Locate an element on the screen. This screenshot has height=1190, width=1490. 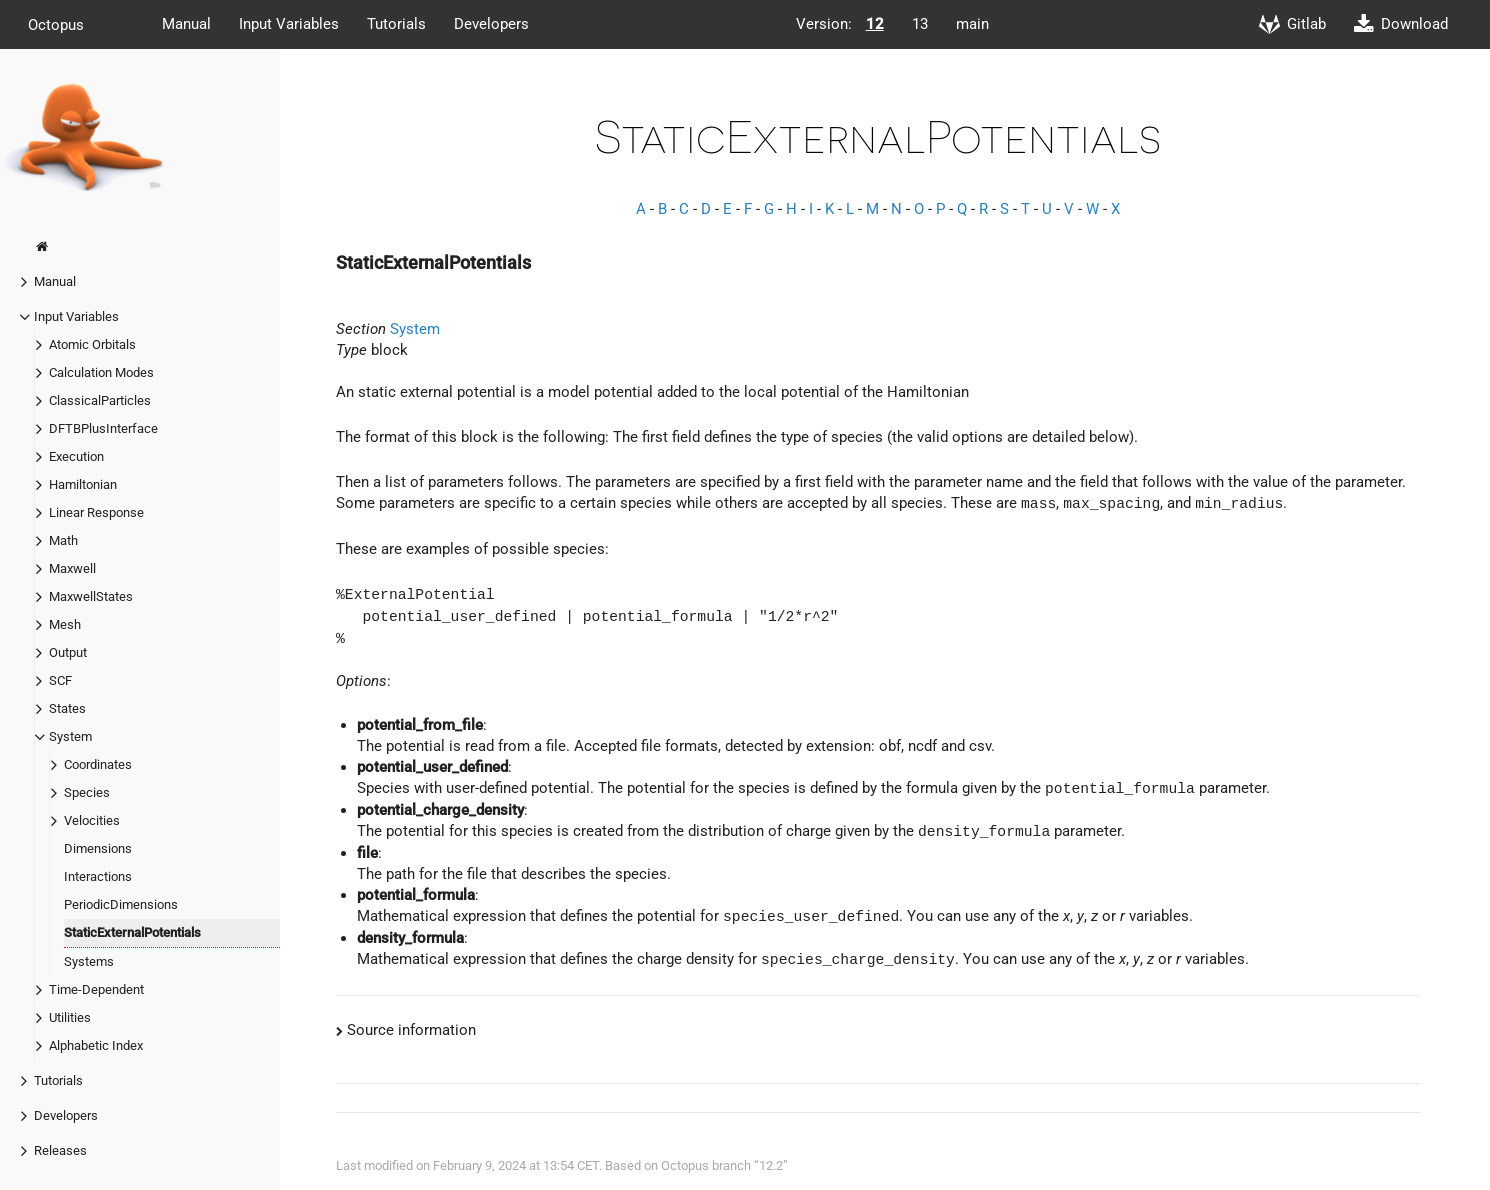
Interactions is located at coordinates (98, 876).